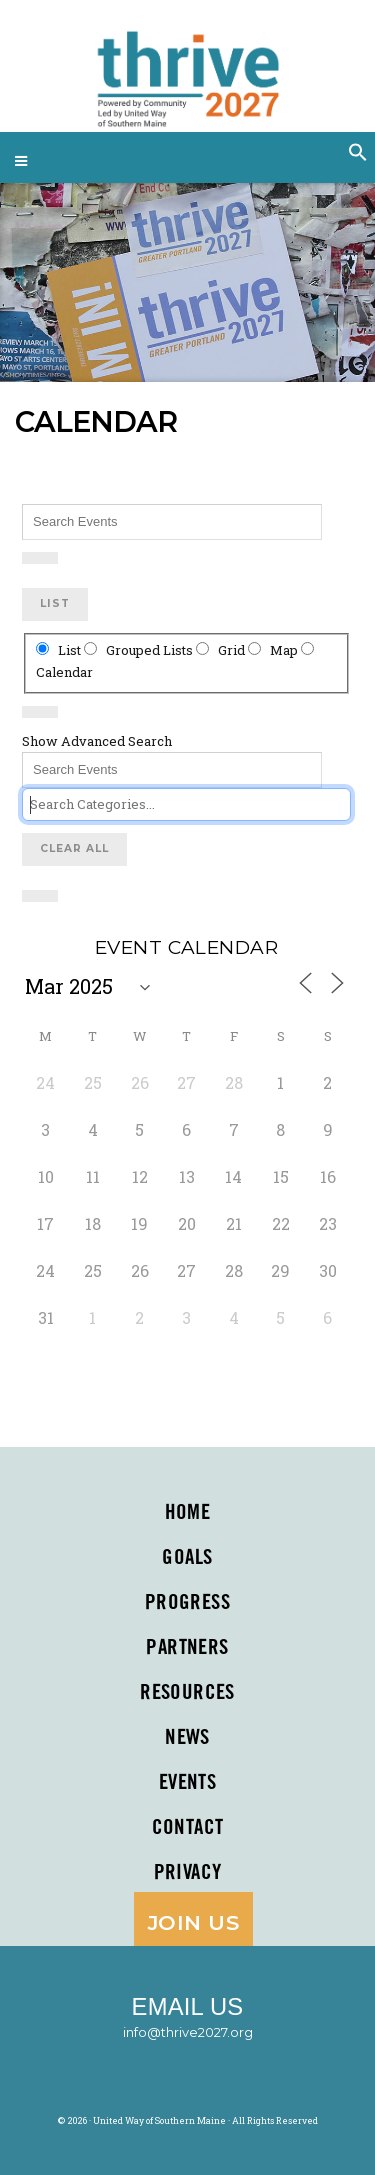 The image size is (375, 2175). What do you see at coordinates (188, 1828) in the screenshot?
I see `Contact` at bounding box center [188, 1828].